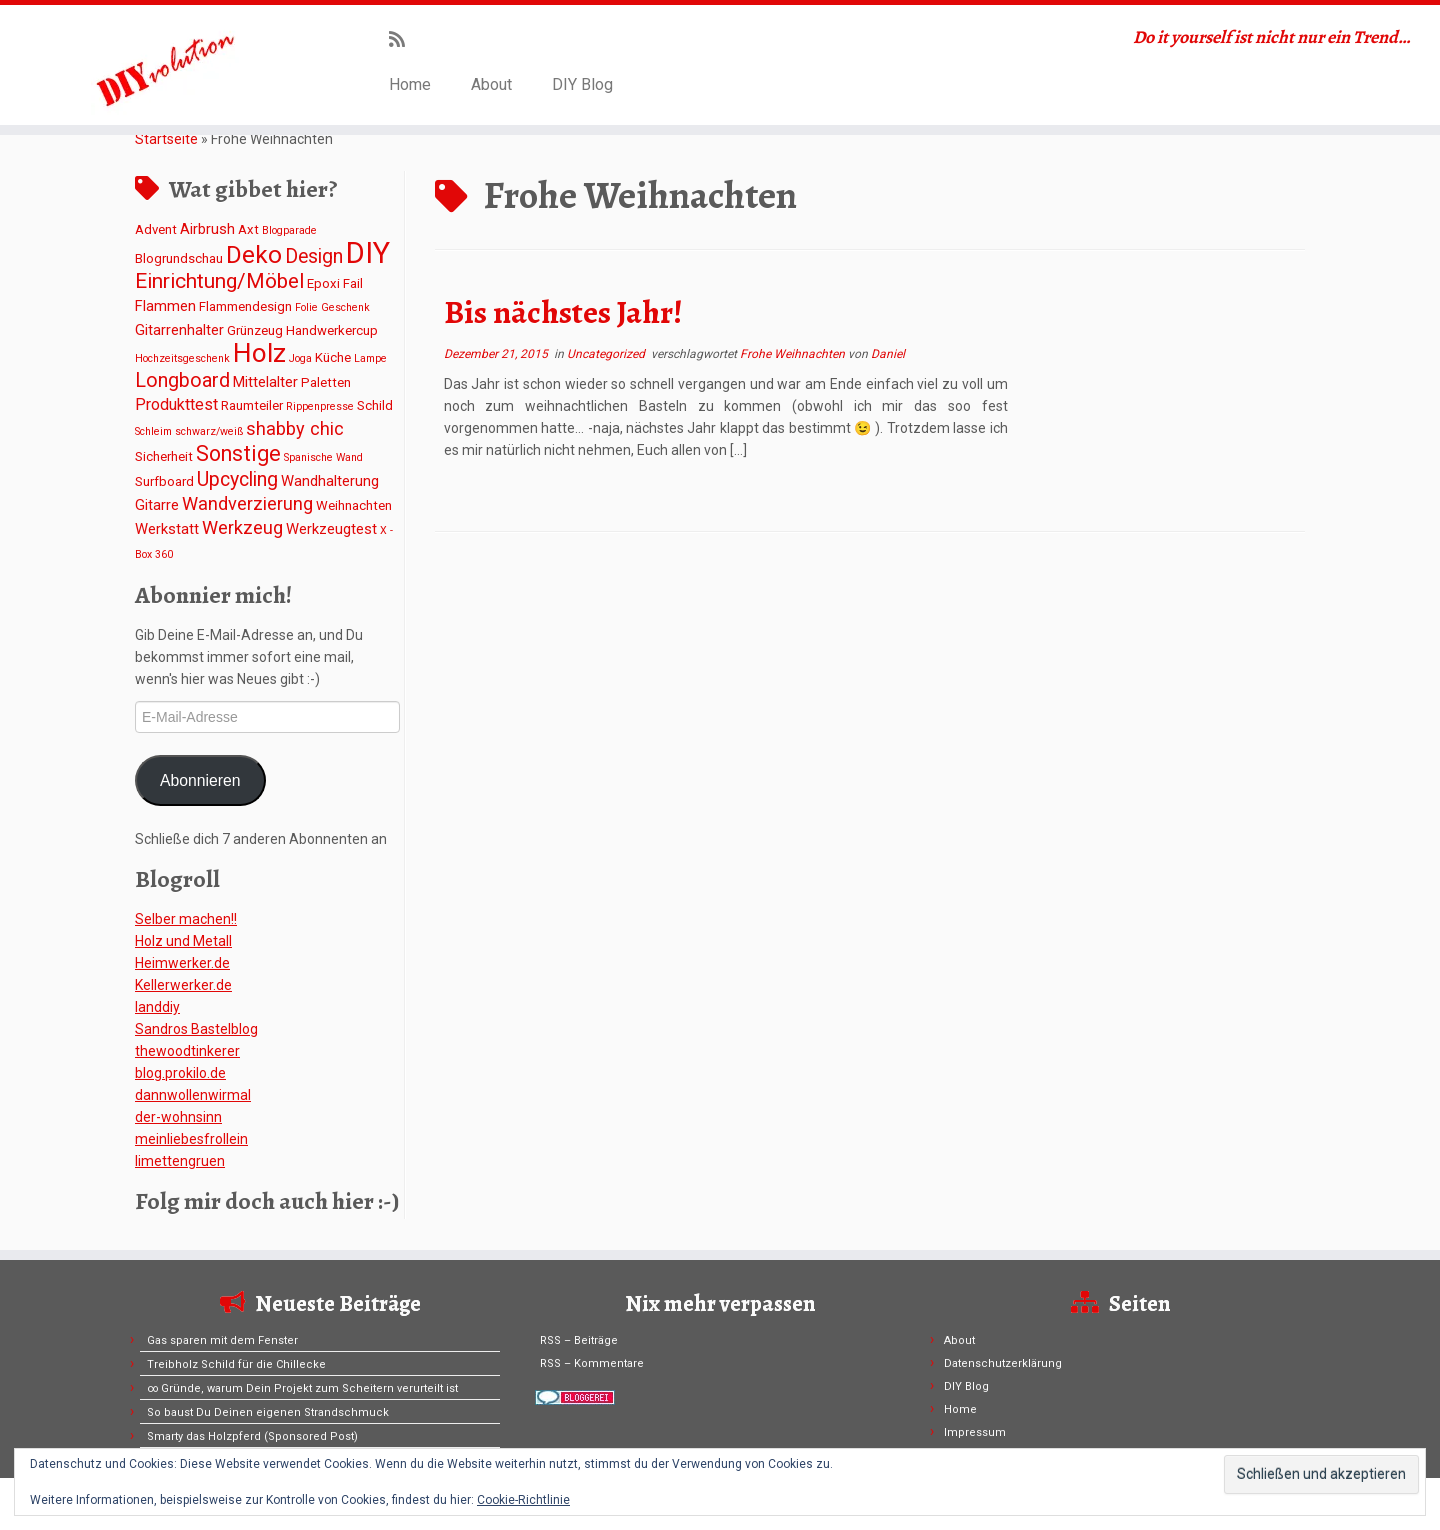 The width and height of the screenshot is (1440, 1530). I want to click on Deko [Deko (19 Einträge)], so click(254, 254).